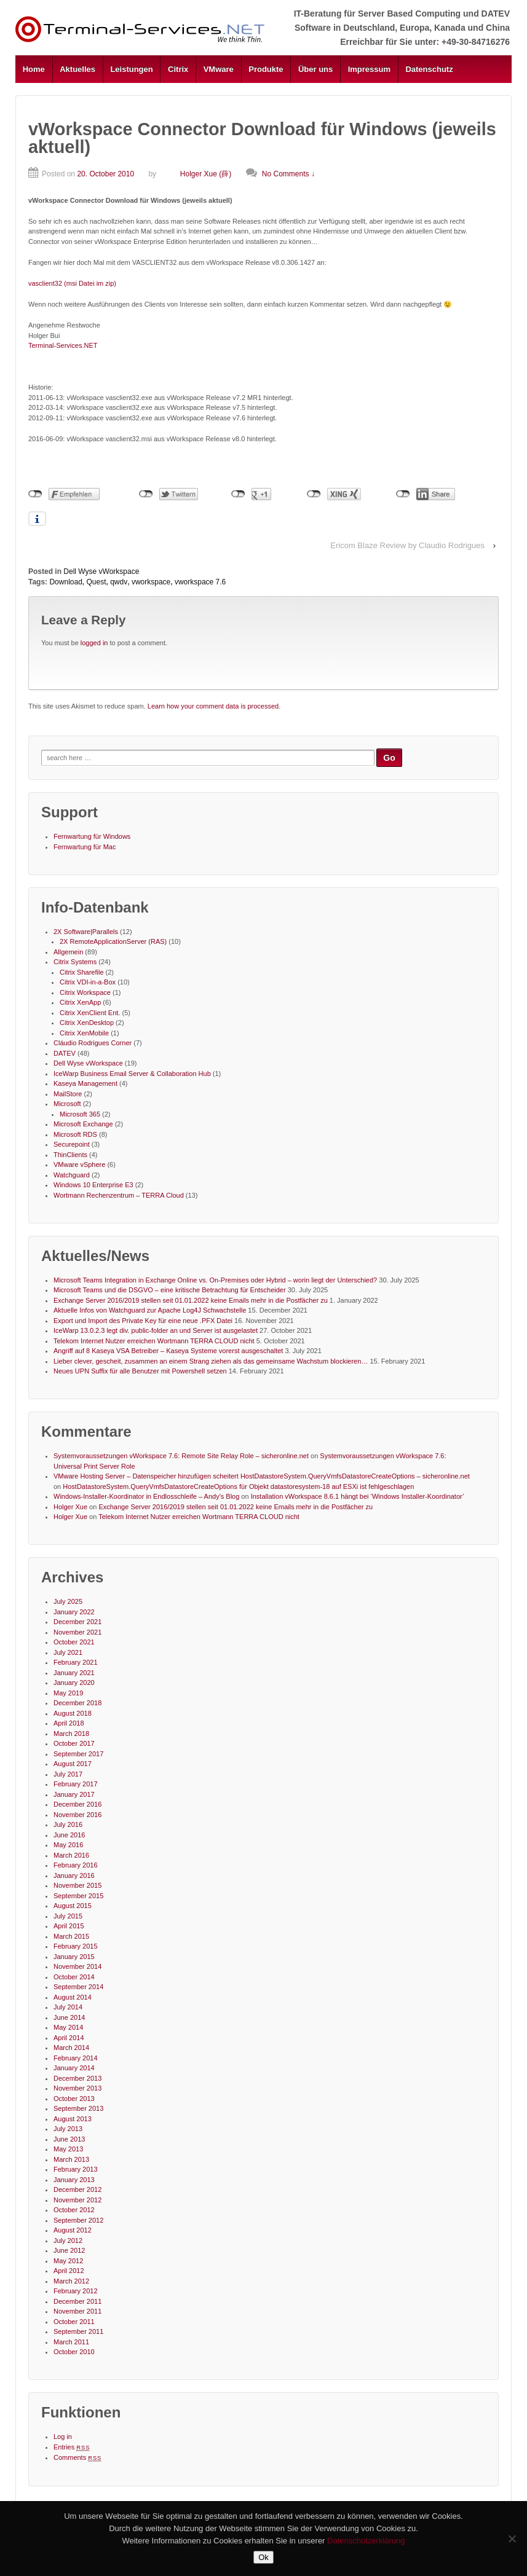 The height and width of the screenshot is (2576, 527). Describe the element at coordinates (68, 1844) in the screenshot. I see `May 2016` at that location.